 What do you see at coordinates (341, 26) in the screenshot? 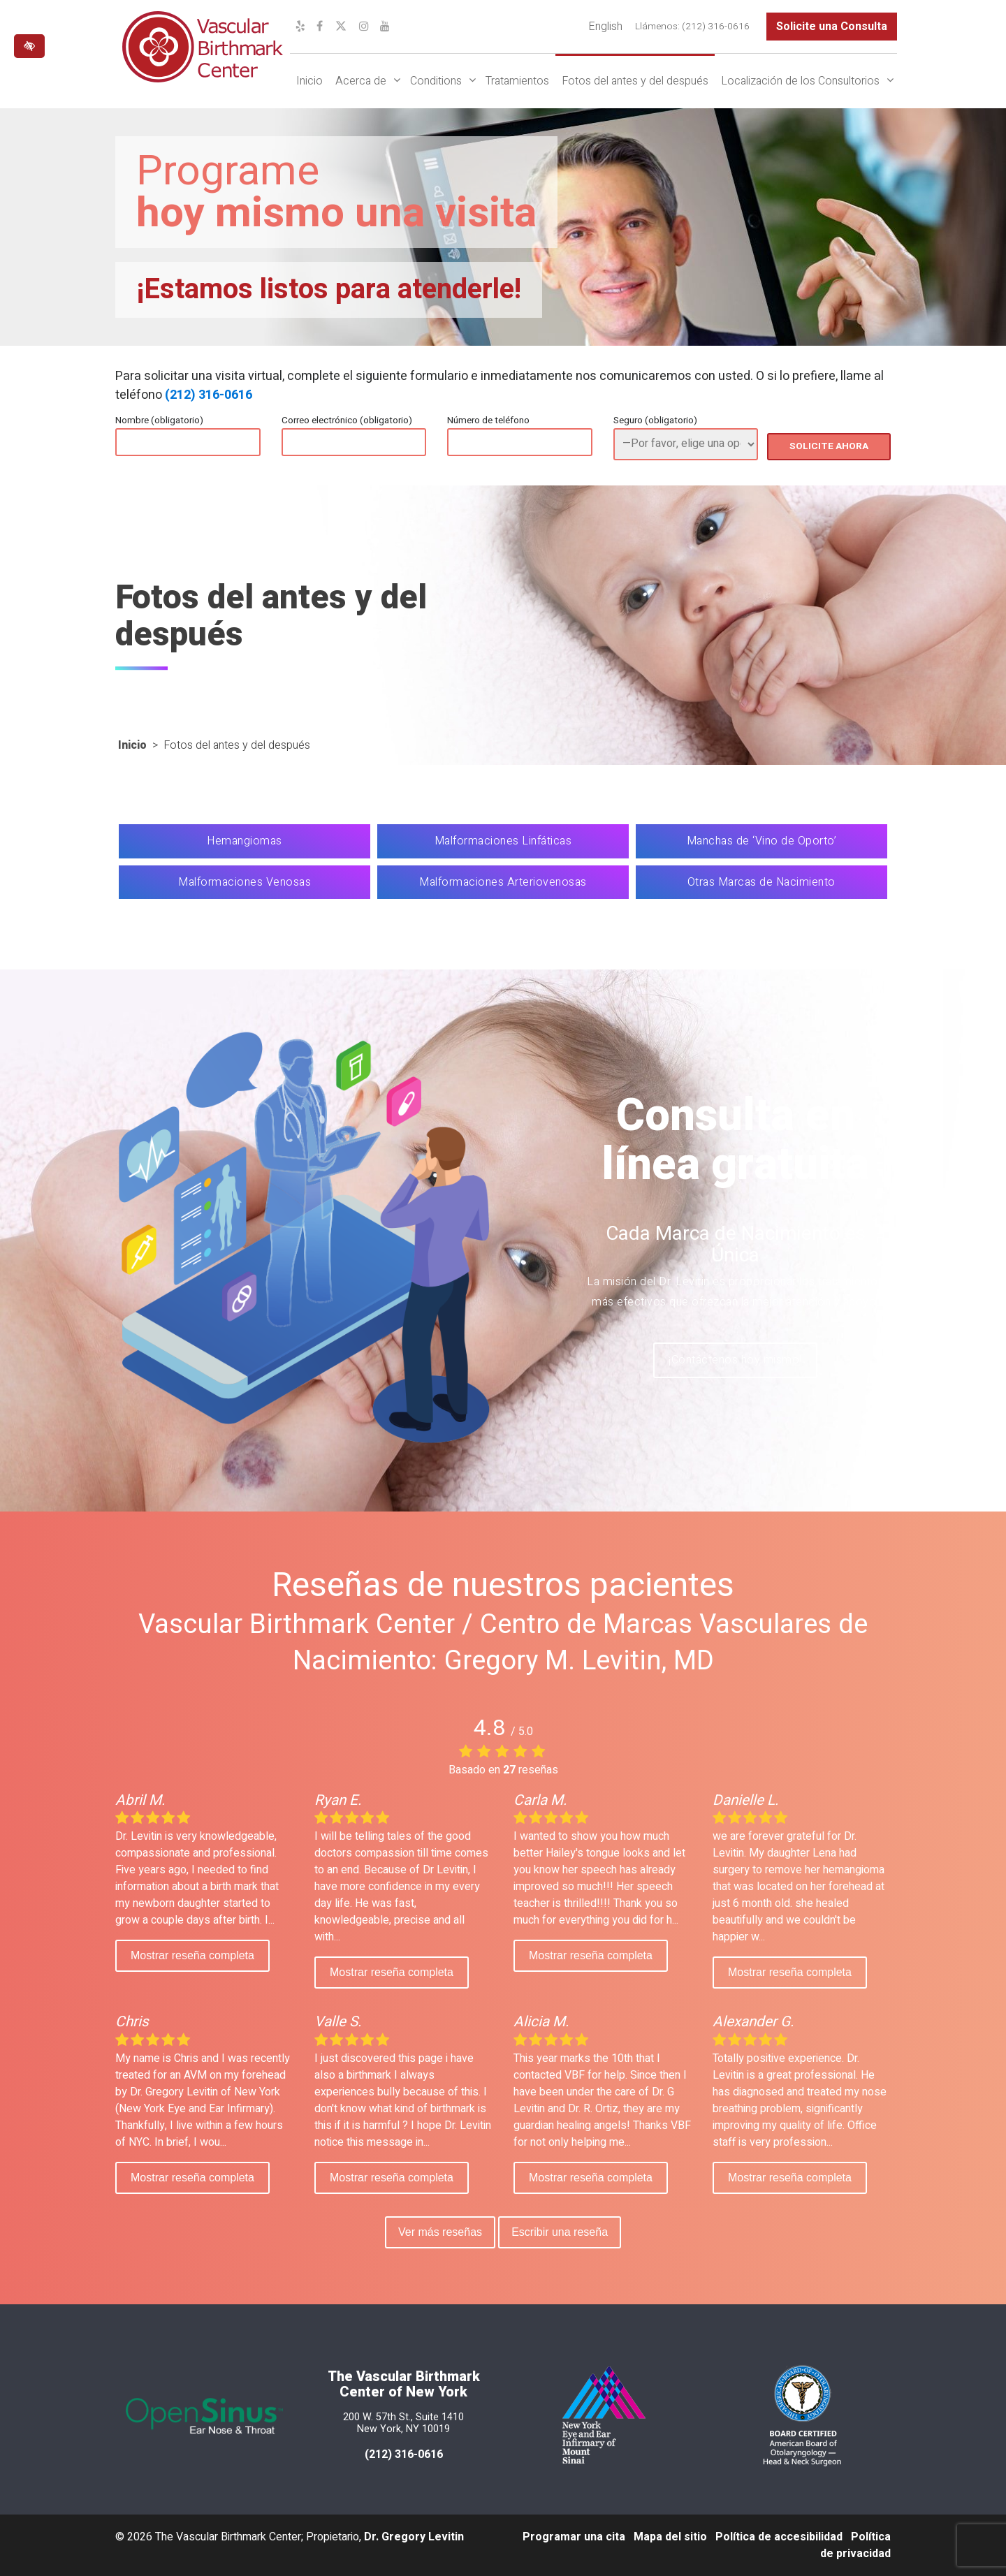
I see `[Nuestro perfil de X]` at bounding box center [341, 26].